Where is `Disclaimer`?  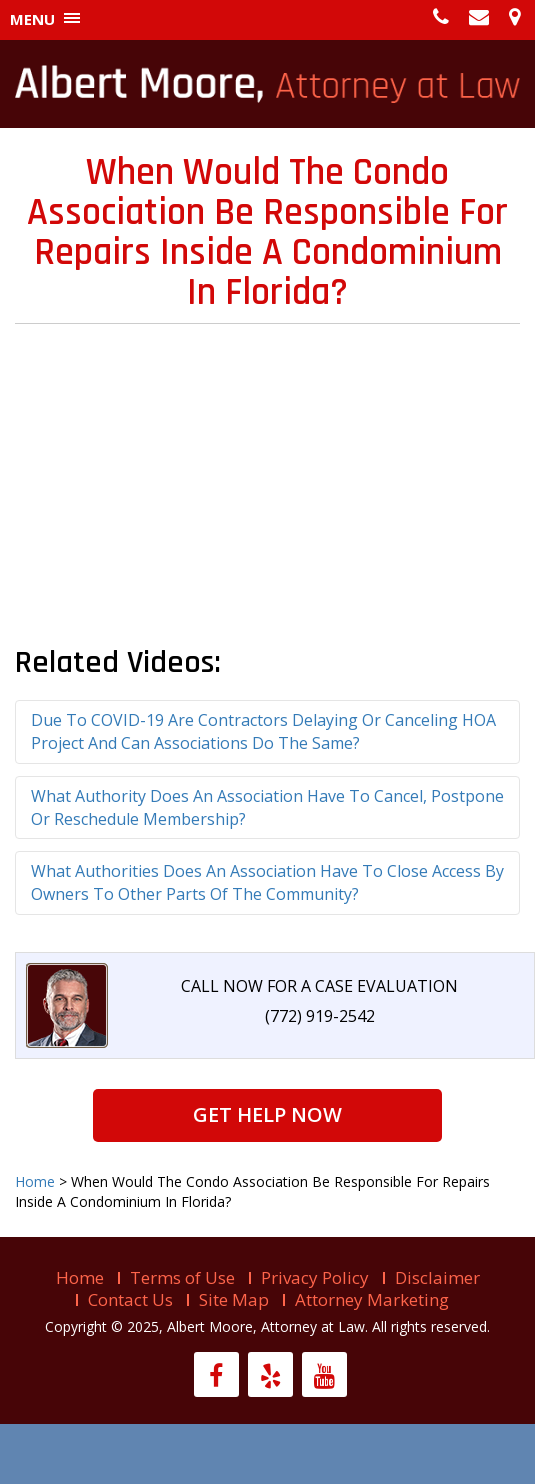
Disclaimer is located at coordinates (437, 1277).